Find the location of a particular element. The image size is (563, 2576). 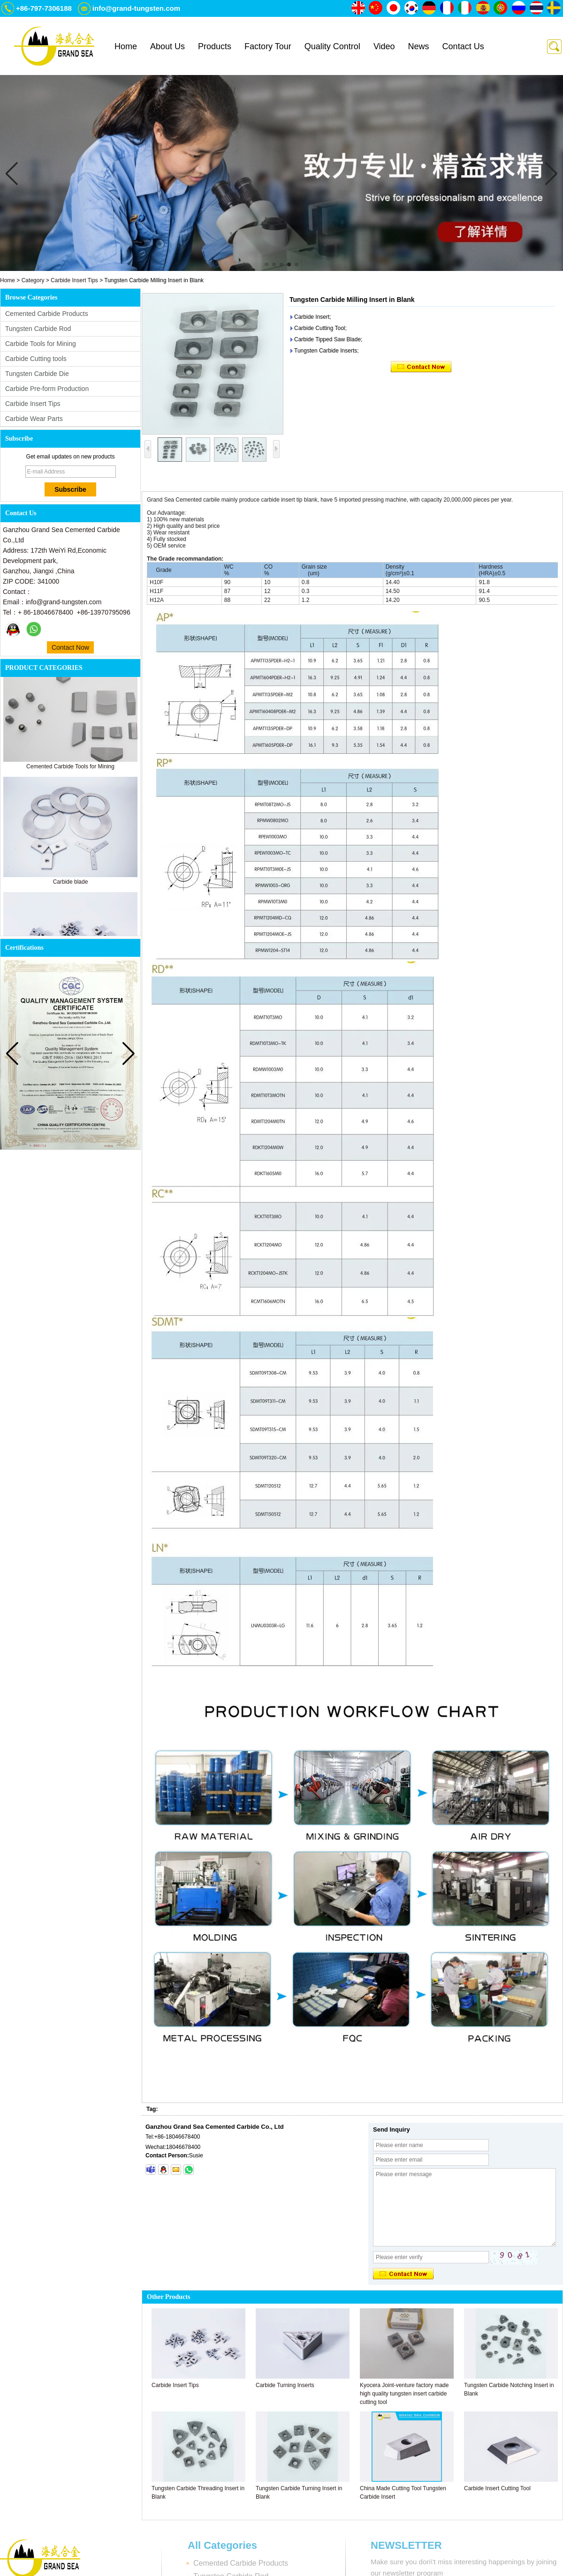

Category is located at coordinates (33, 280).